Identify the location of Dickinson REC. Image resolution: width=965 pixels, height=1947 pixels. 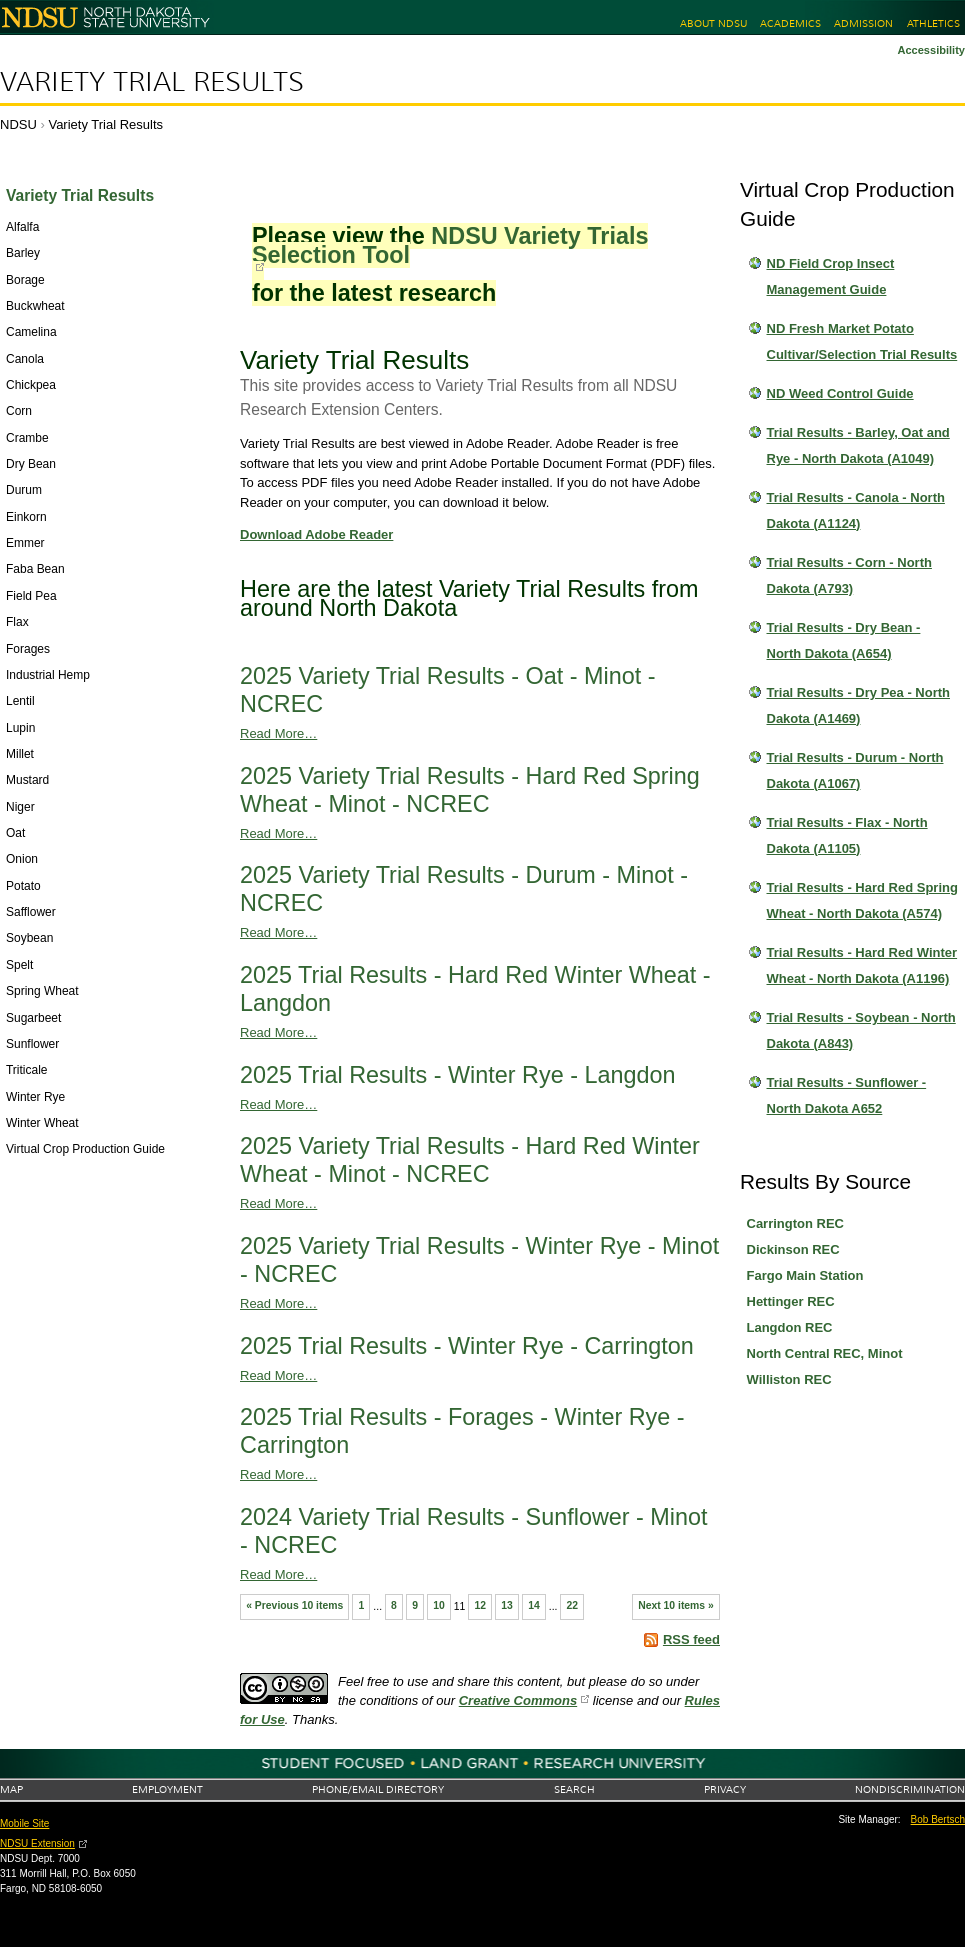
(793, 1249).